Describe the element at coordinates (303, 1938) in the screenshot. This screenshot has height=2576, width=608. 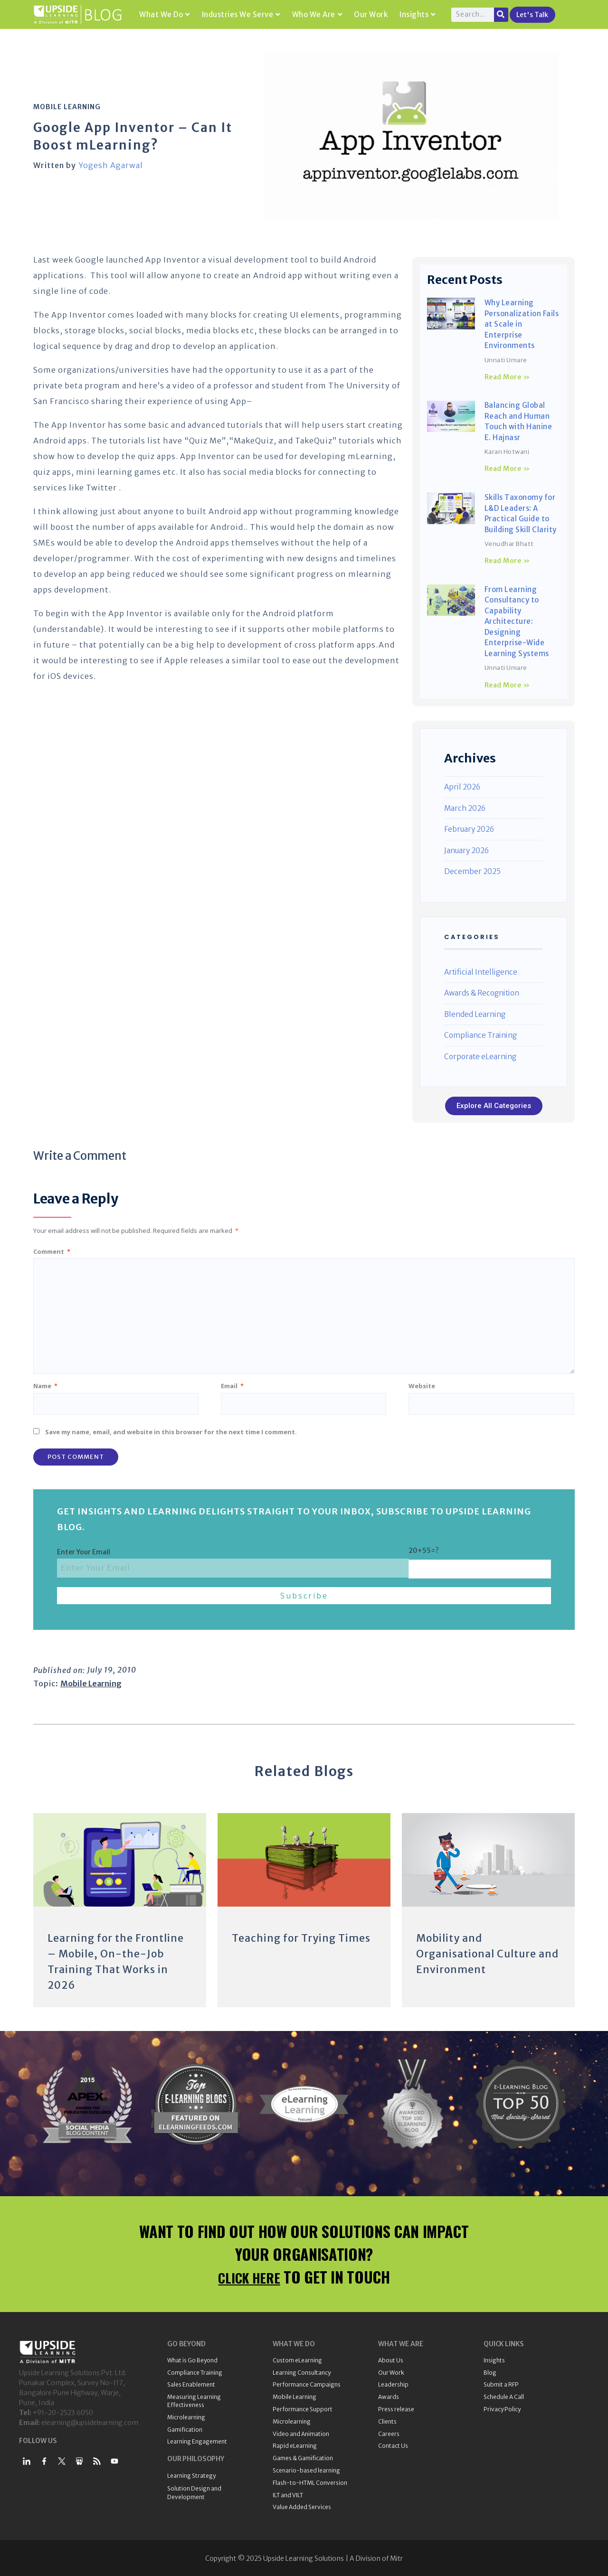
I see `Teaching for Trying Times` at that location.